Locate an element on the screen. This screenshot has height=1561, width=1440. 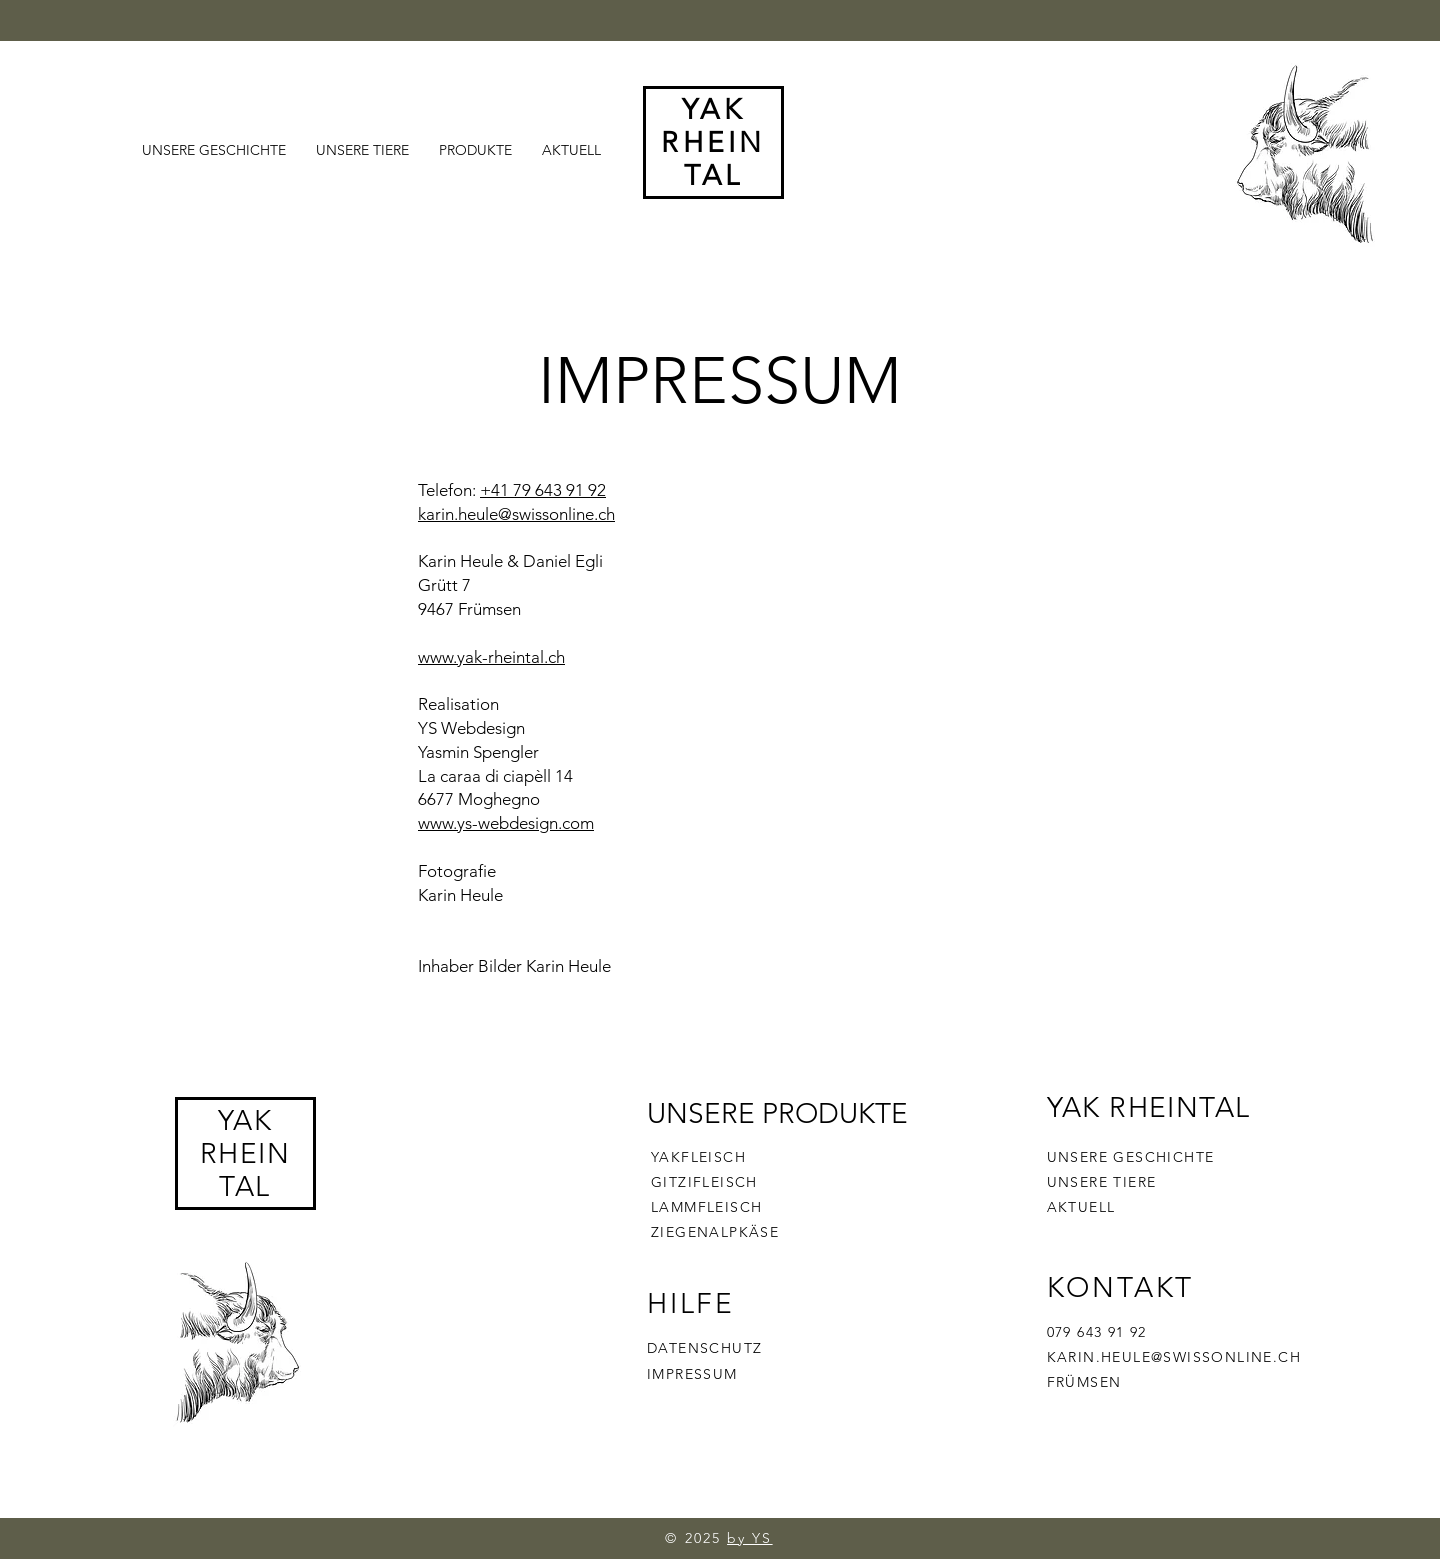
karin.heule@swissonline.ch is located at coordinates (516, 514).